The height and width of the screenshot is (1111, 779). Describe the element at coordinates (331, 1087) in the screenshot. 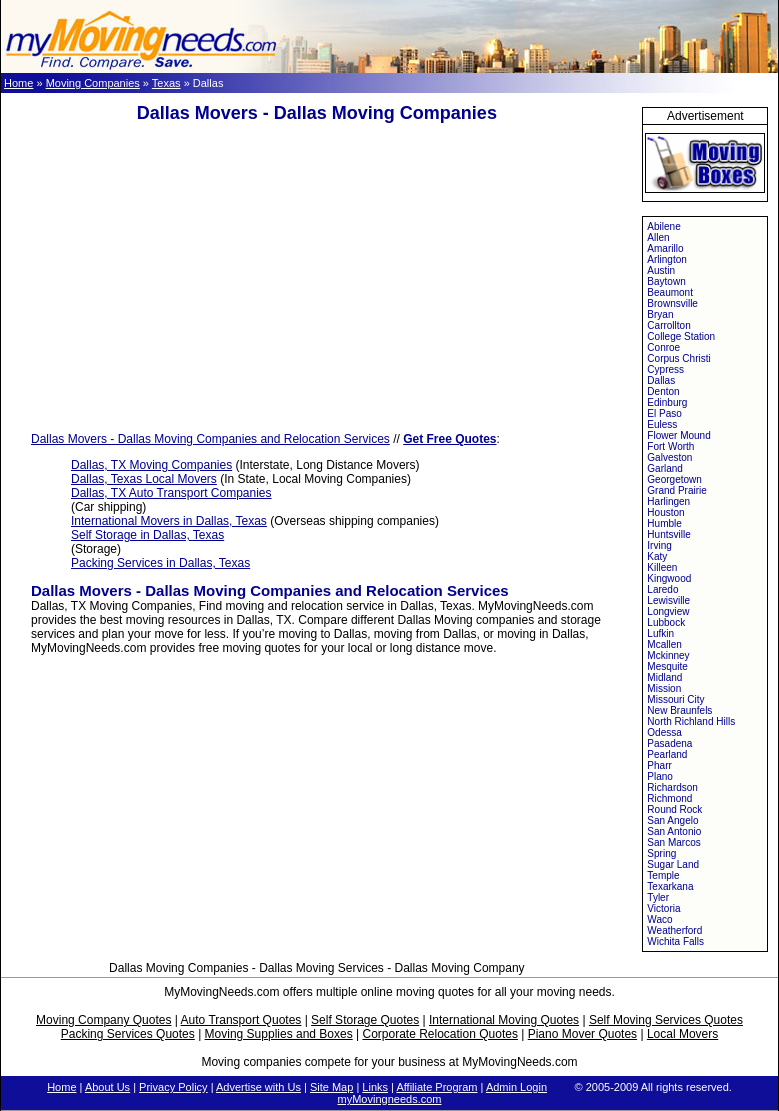

I see `Site Map` at that location.